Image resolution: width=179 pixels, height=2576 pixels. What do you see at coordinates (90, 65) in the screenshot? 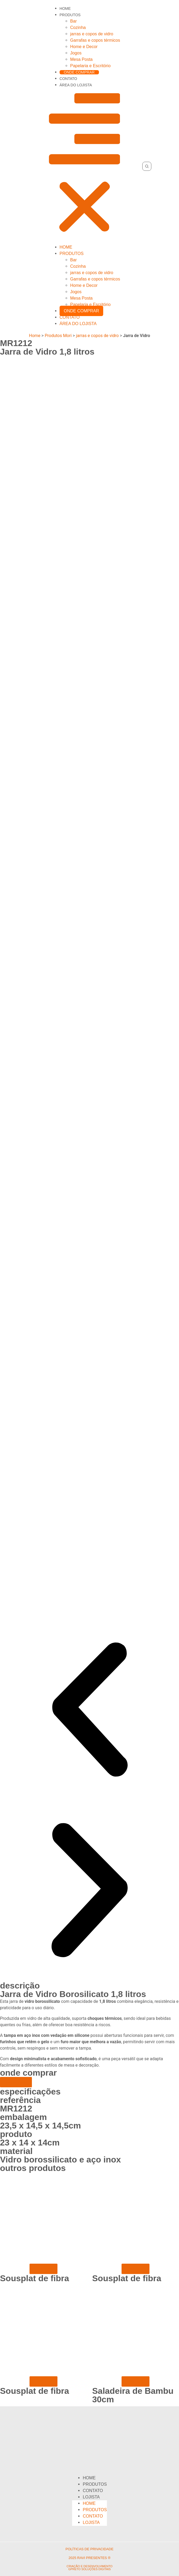
I see `Papelaria e Escritório` at bounding box center [90, 65].